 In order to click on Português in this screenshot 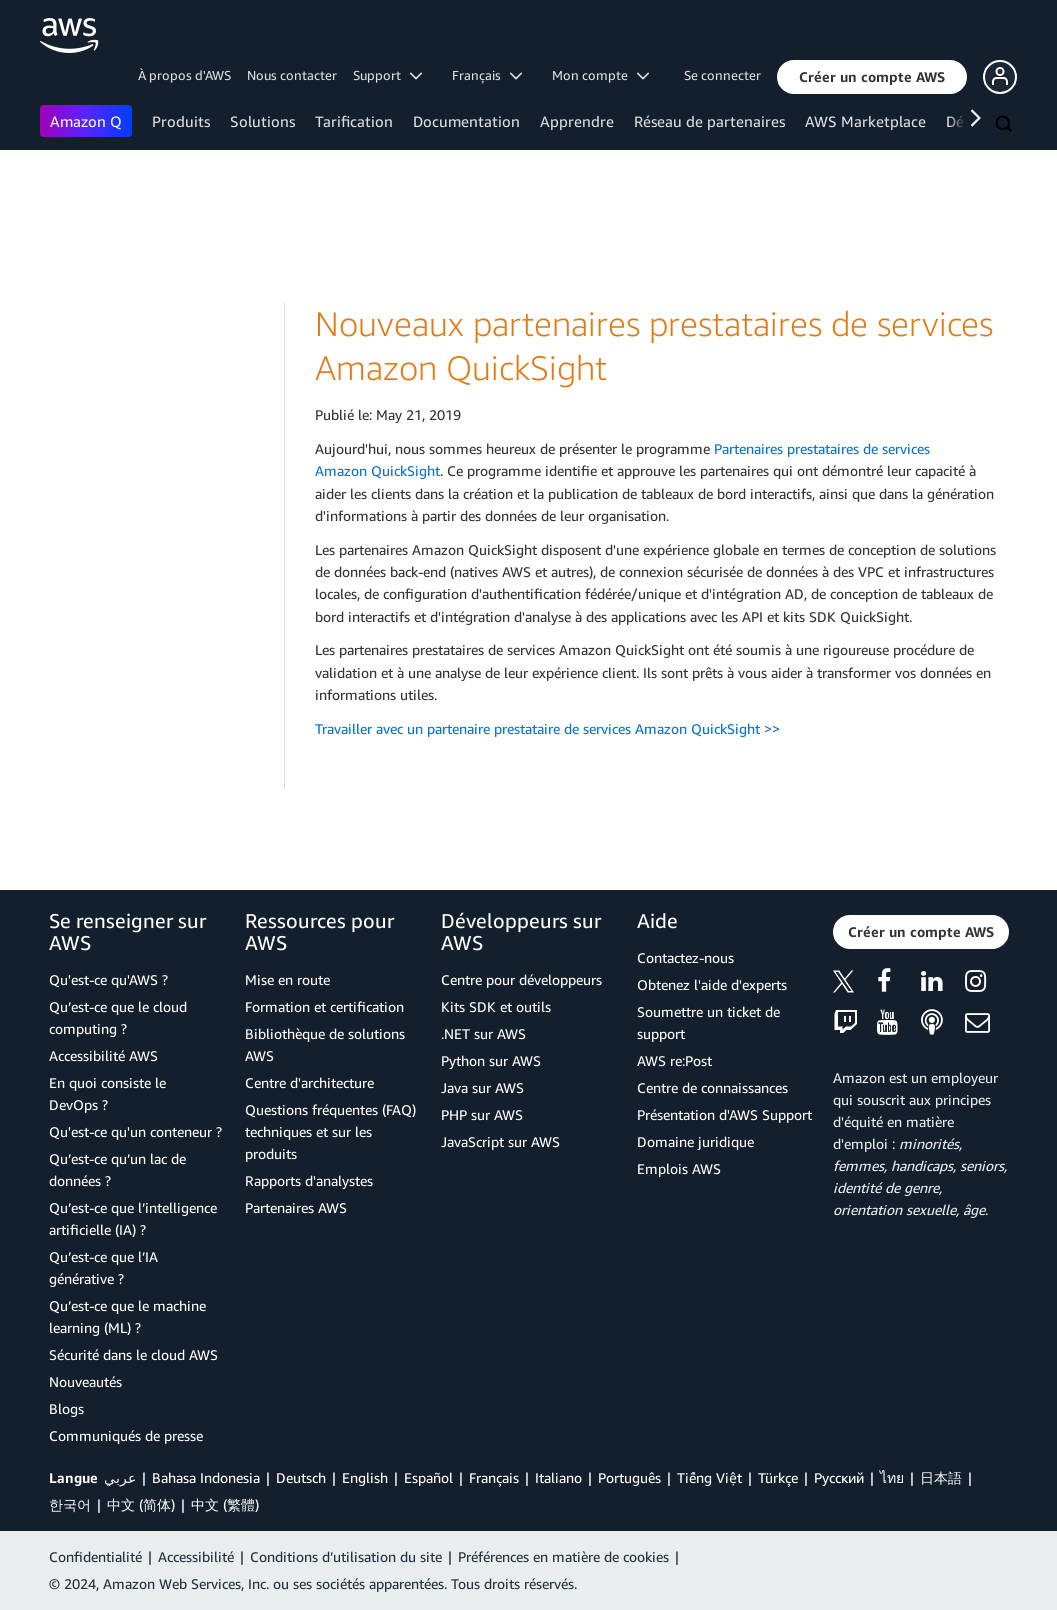, I will do `click(629, 1477)`.